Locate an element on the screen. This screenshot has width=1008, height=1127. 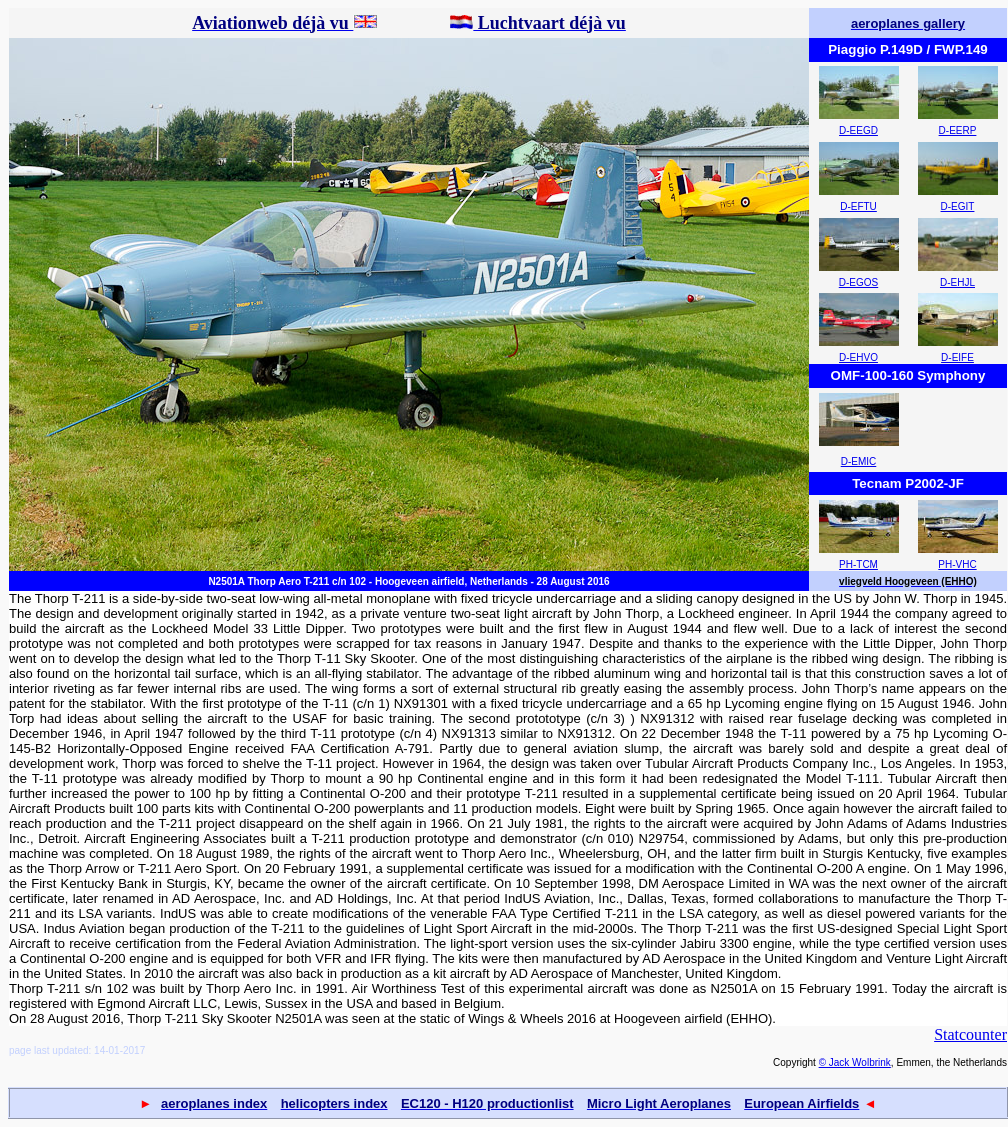
PH-TCM is located at coordinates (858, 564).